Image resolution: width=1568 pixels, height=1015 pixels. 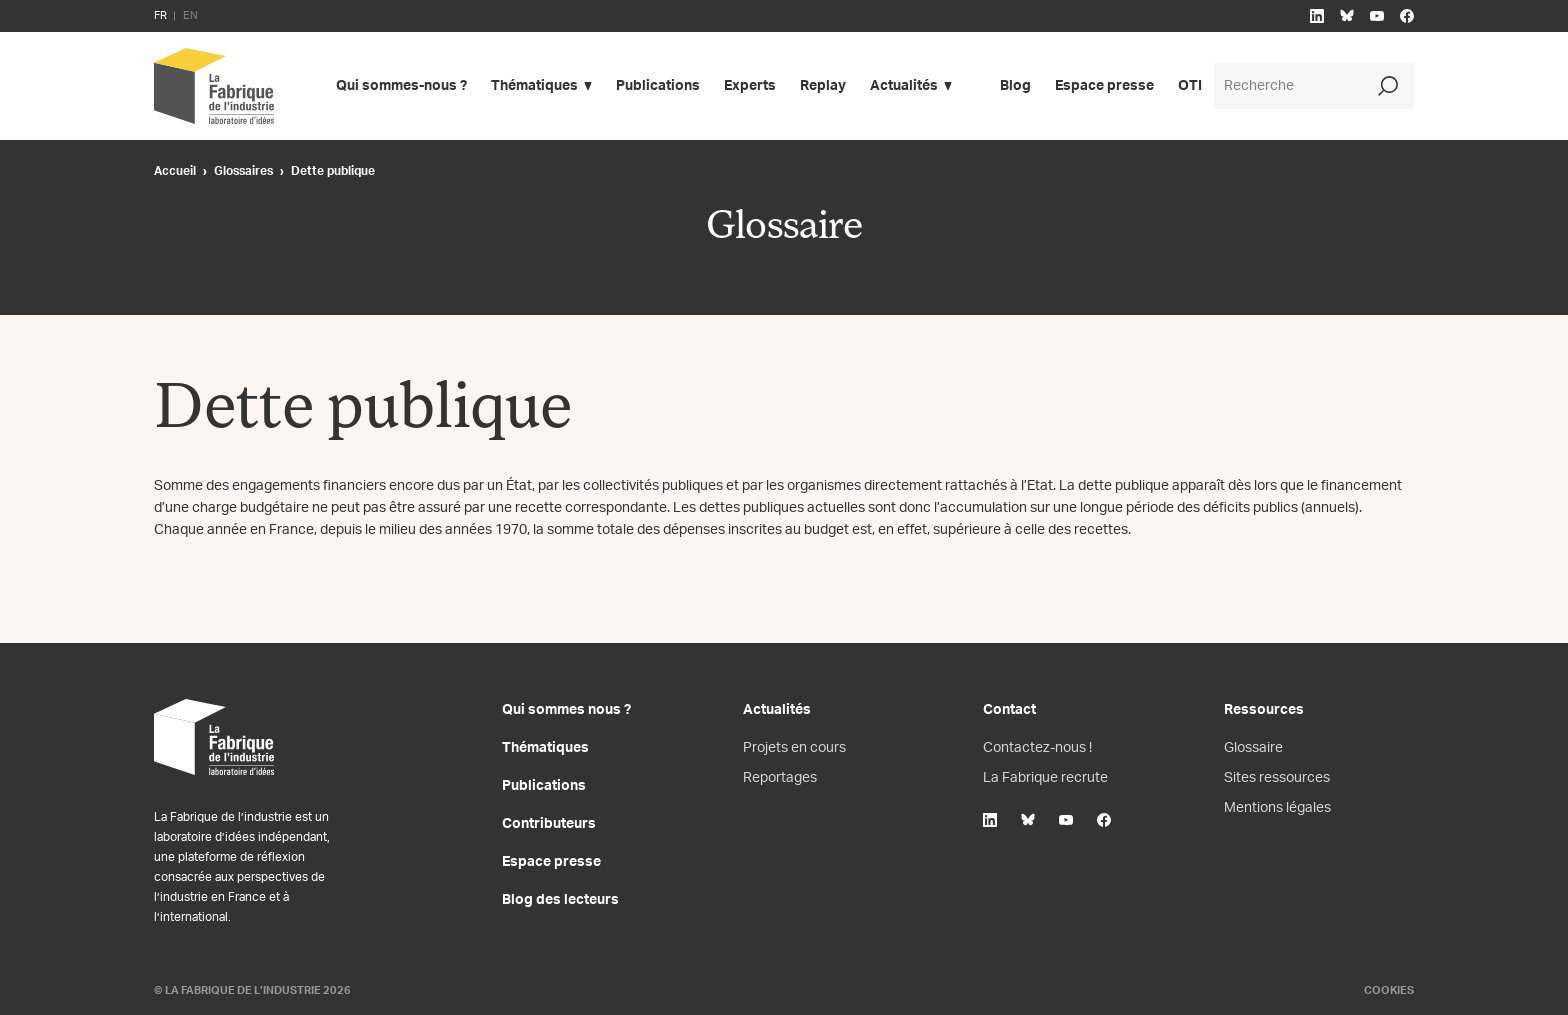 What do you see at coordinates (904, 86) in the screenshot?
I see `Actualités` at bounding box center [904, 86].